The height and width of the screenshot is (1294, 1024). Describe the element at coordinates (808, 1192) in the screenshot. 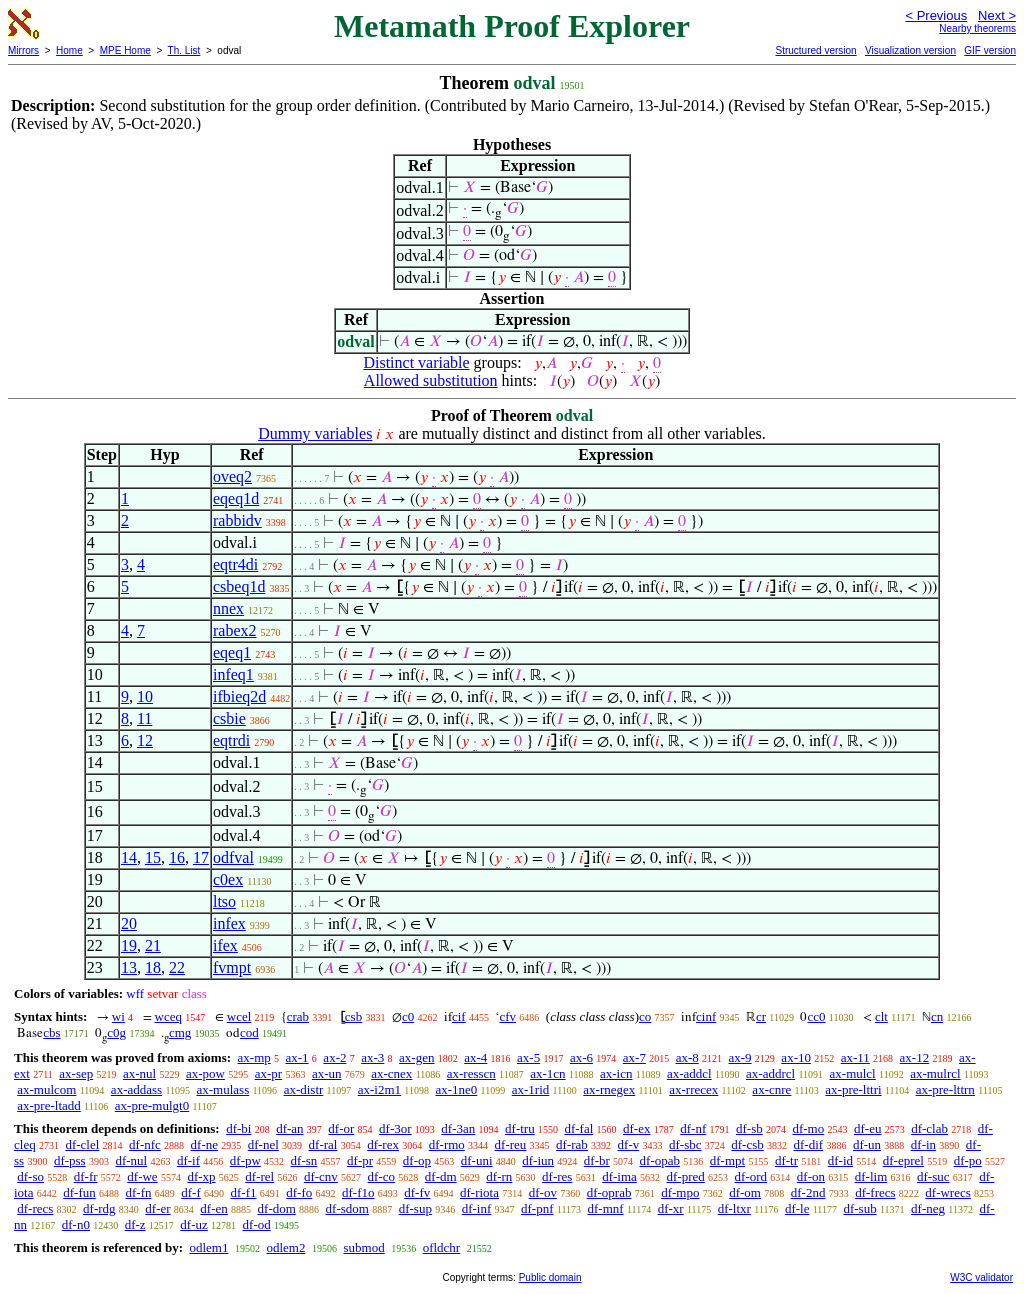

I see `df-2nd` at that location.